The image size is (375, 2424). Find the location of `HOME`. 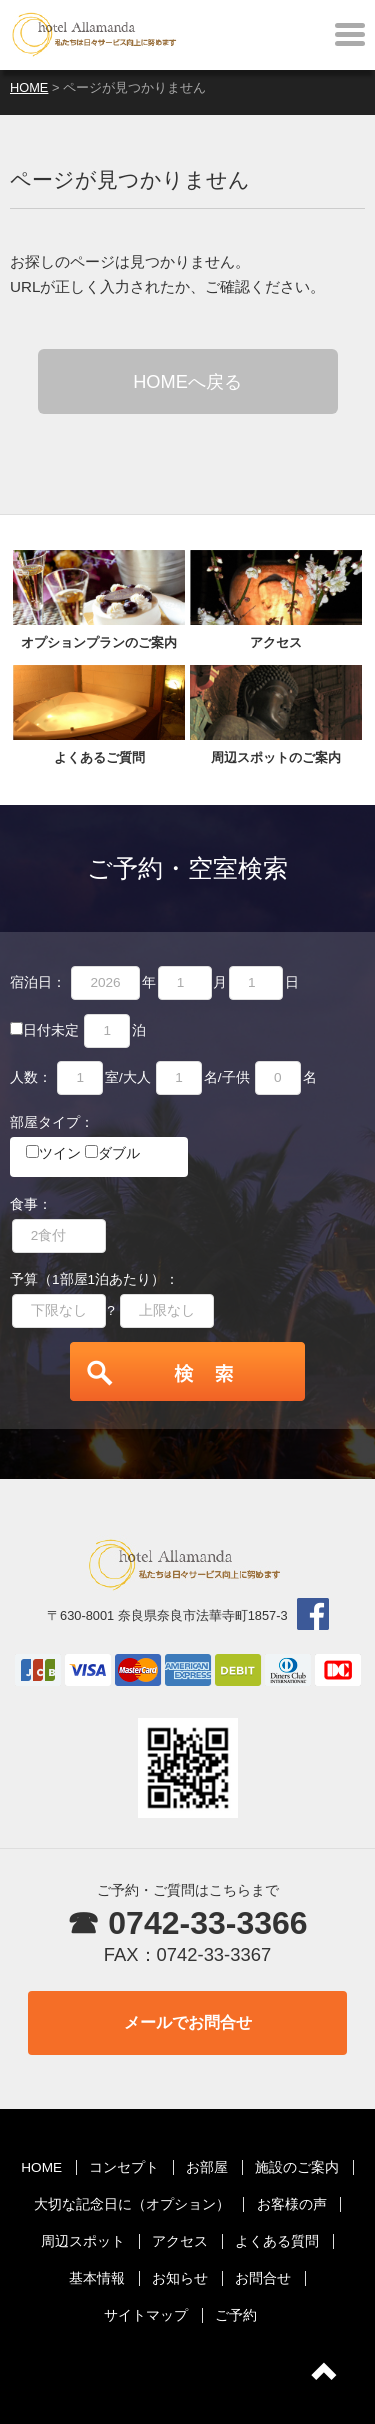

HOME is located at coordinates (41, 2167).